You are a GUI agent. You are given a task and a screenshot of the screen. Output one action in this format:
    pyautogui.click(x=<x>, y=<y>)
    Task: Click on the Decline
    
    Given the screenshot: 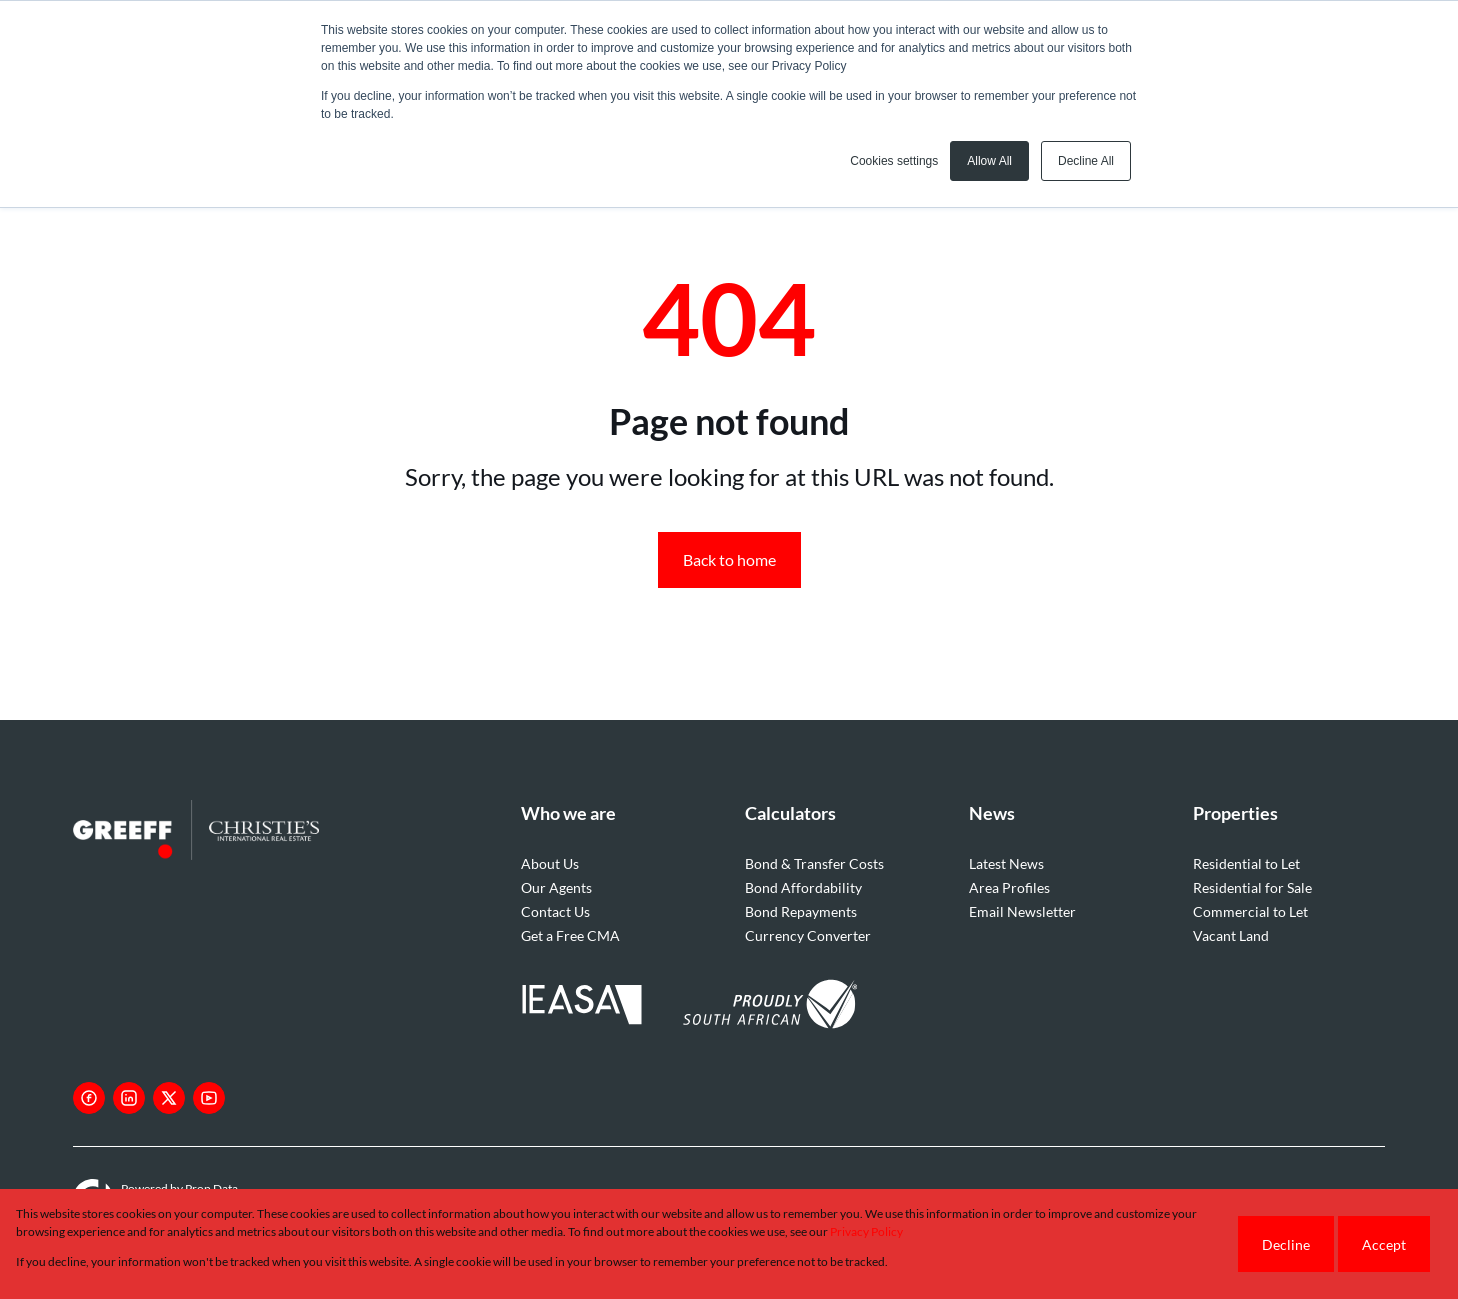 What is the action you would take?
    pyautogui.click(x=1286, y=1244)
    